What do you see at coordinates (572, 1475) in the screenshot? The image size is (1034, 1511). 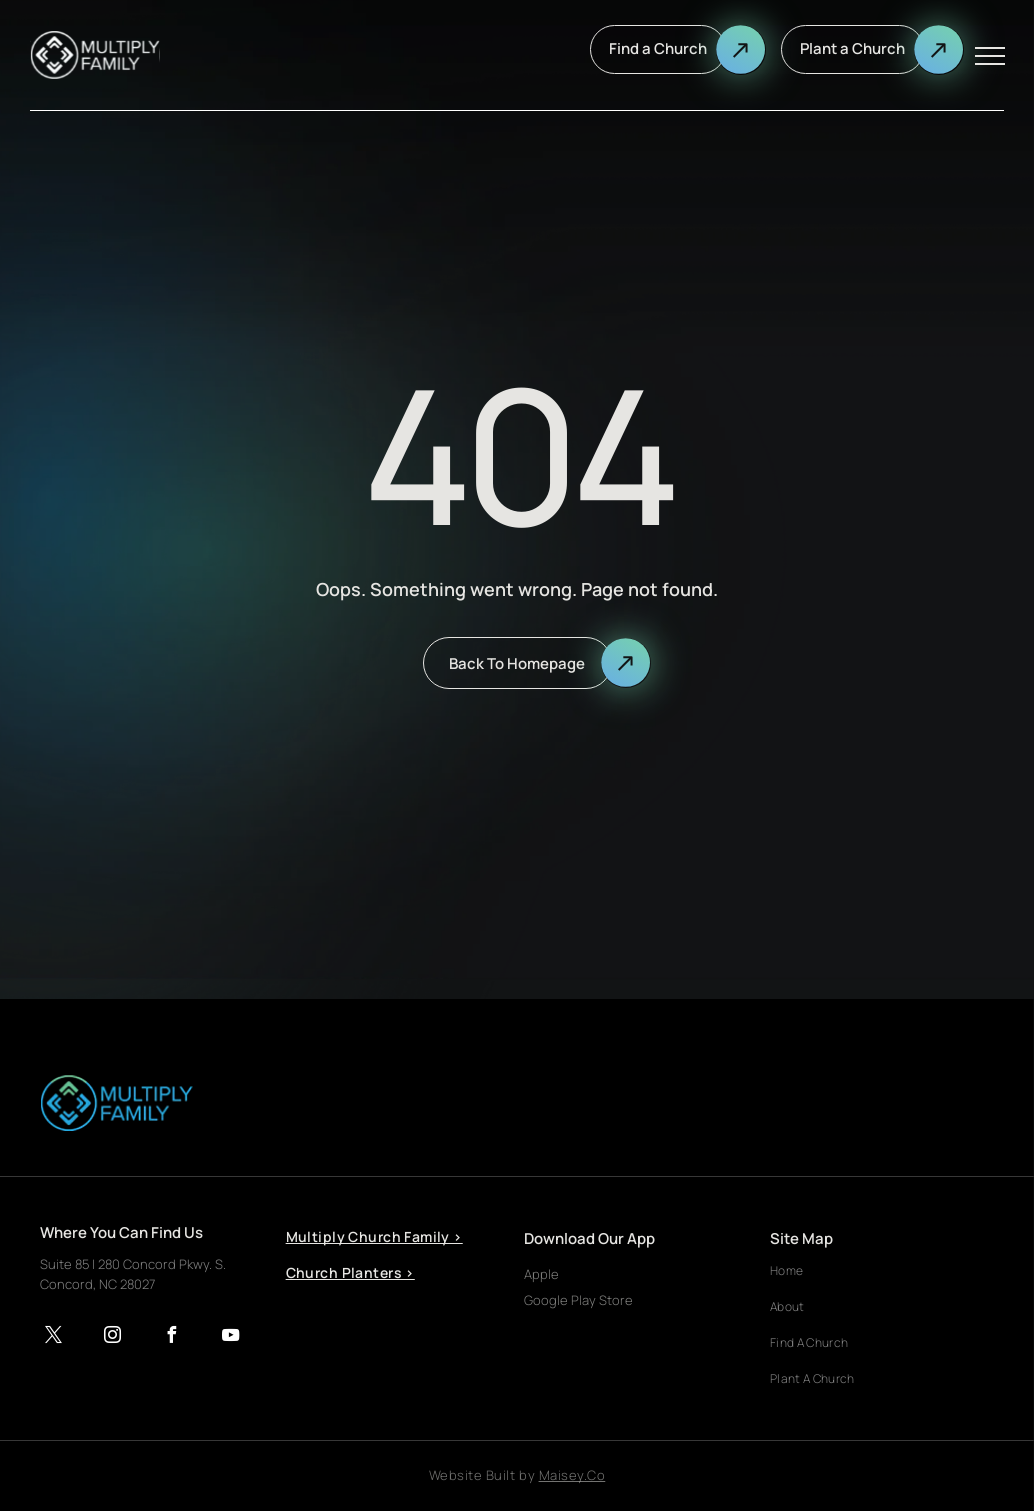 I see `Maisey.Co` at bounding box center [572, 1475].